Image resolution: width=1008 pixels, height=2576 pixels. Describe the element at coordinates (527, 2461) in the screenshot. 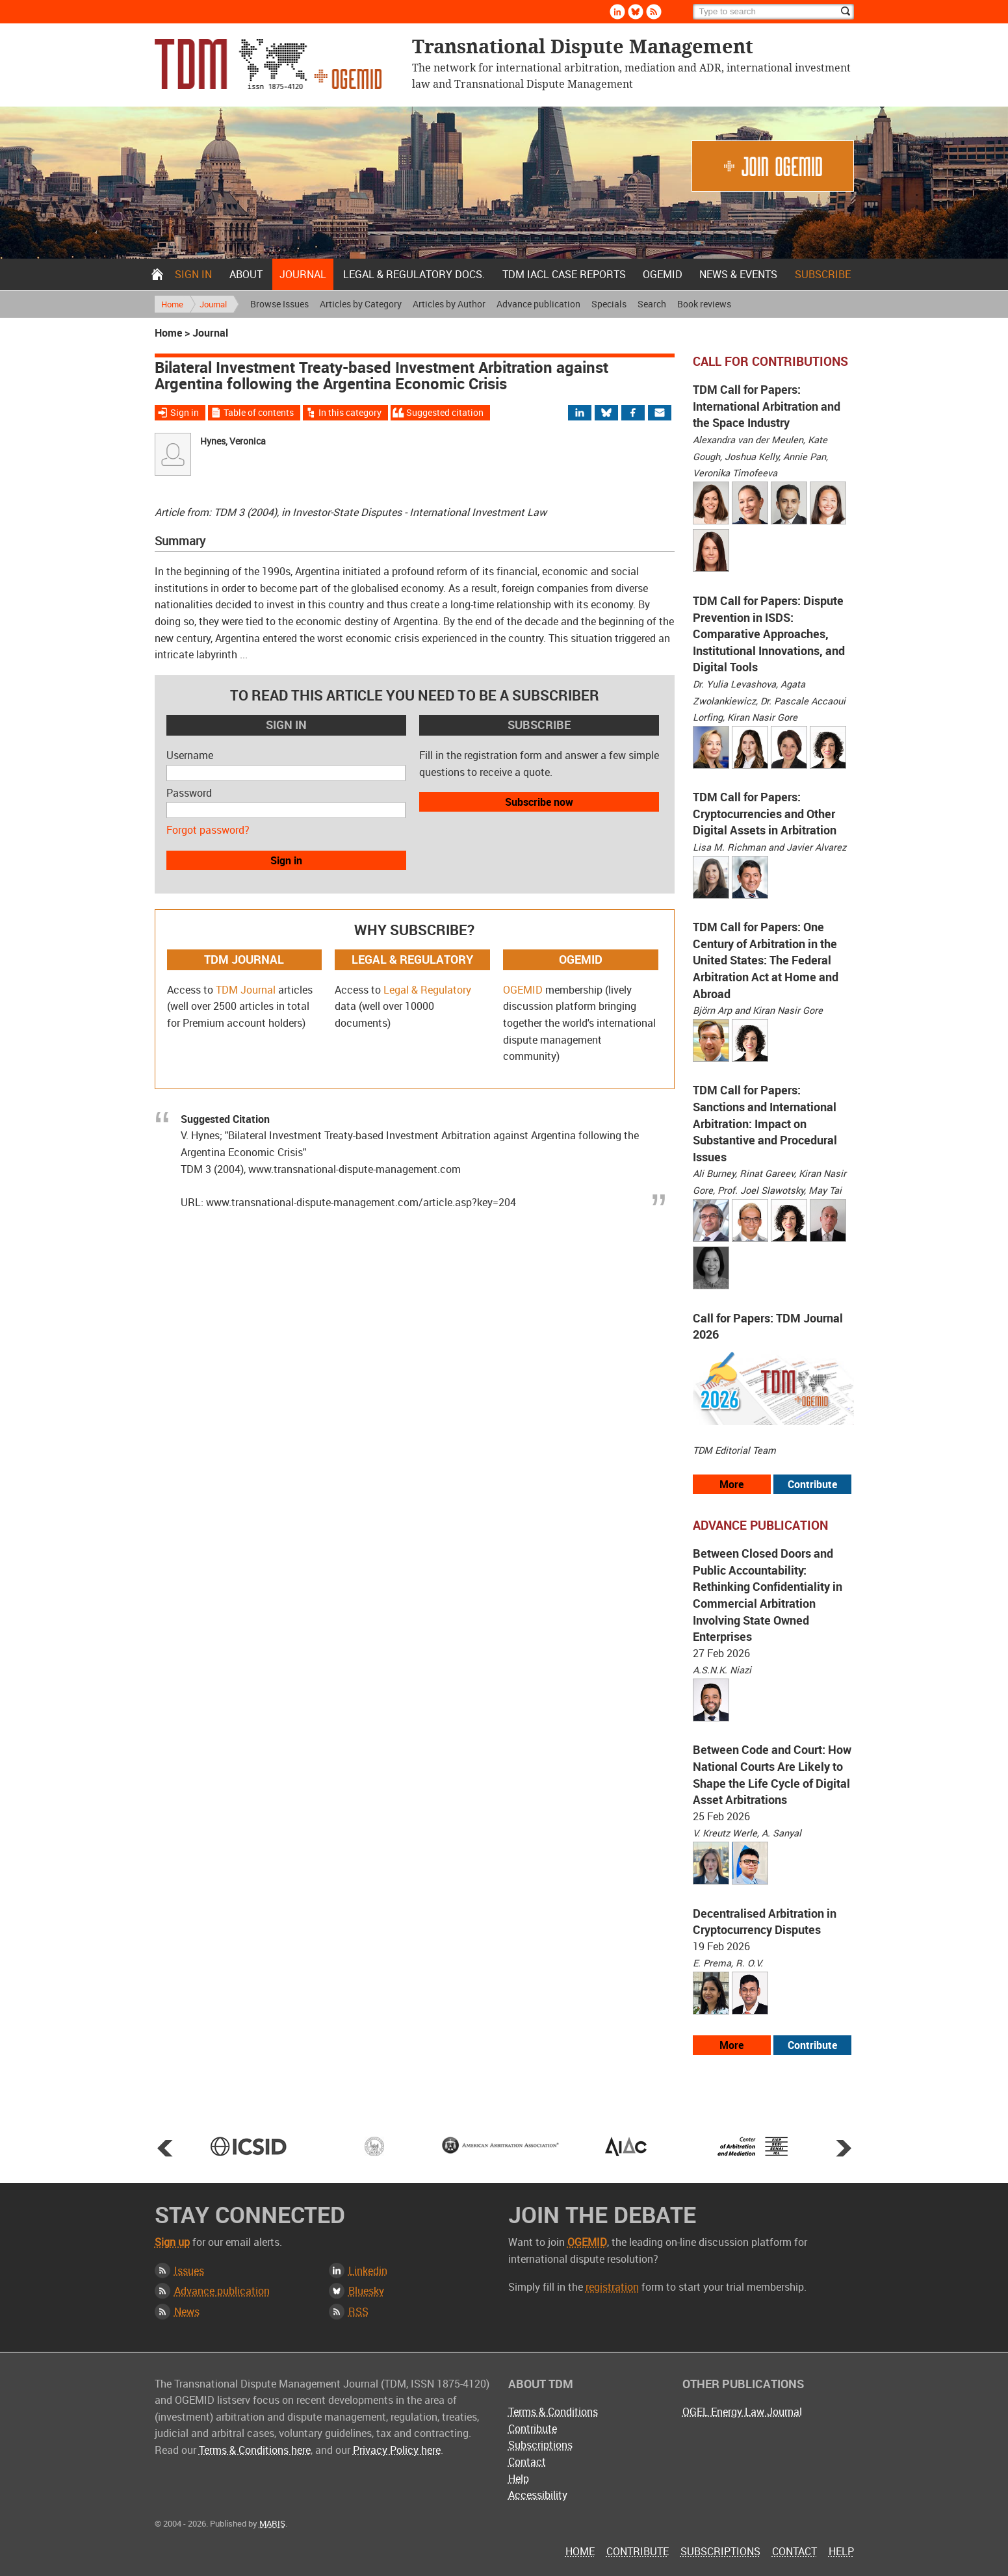

I see `Contact` at that location.